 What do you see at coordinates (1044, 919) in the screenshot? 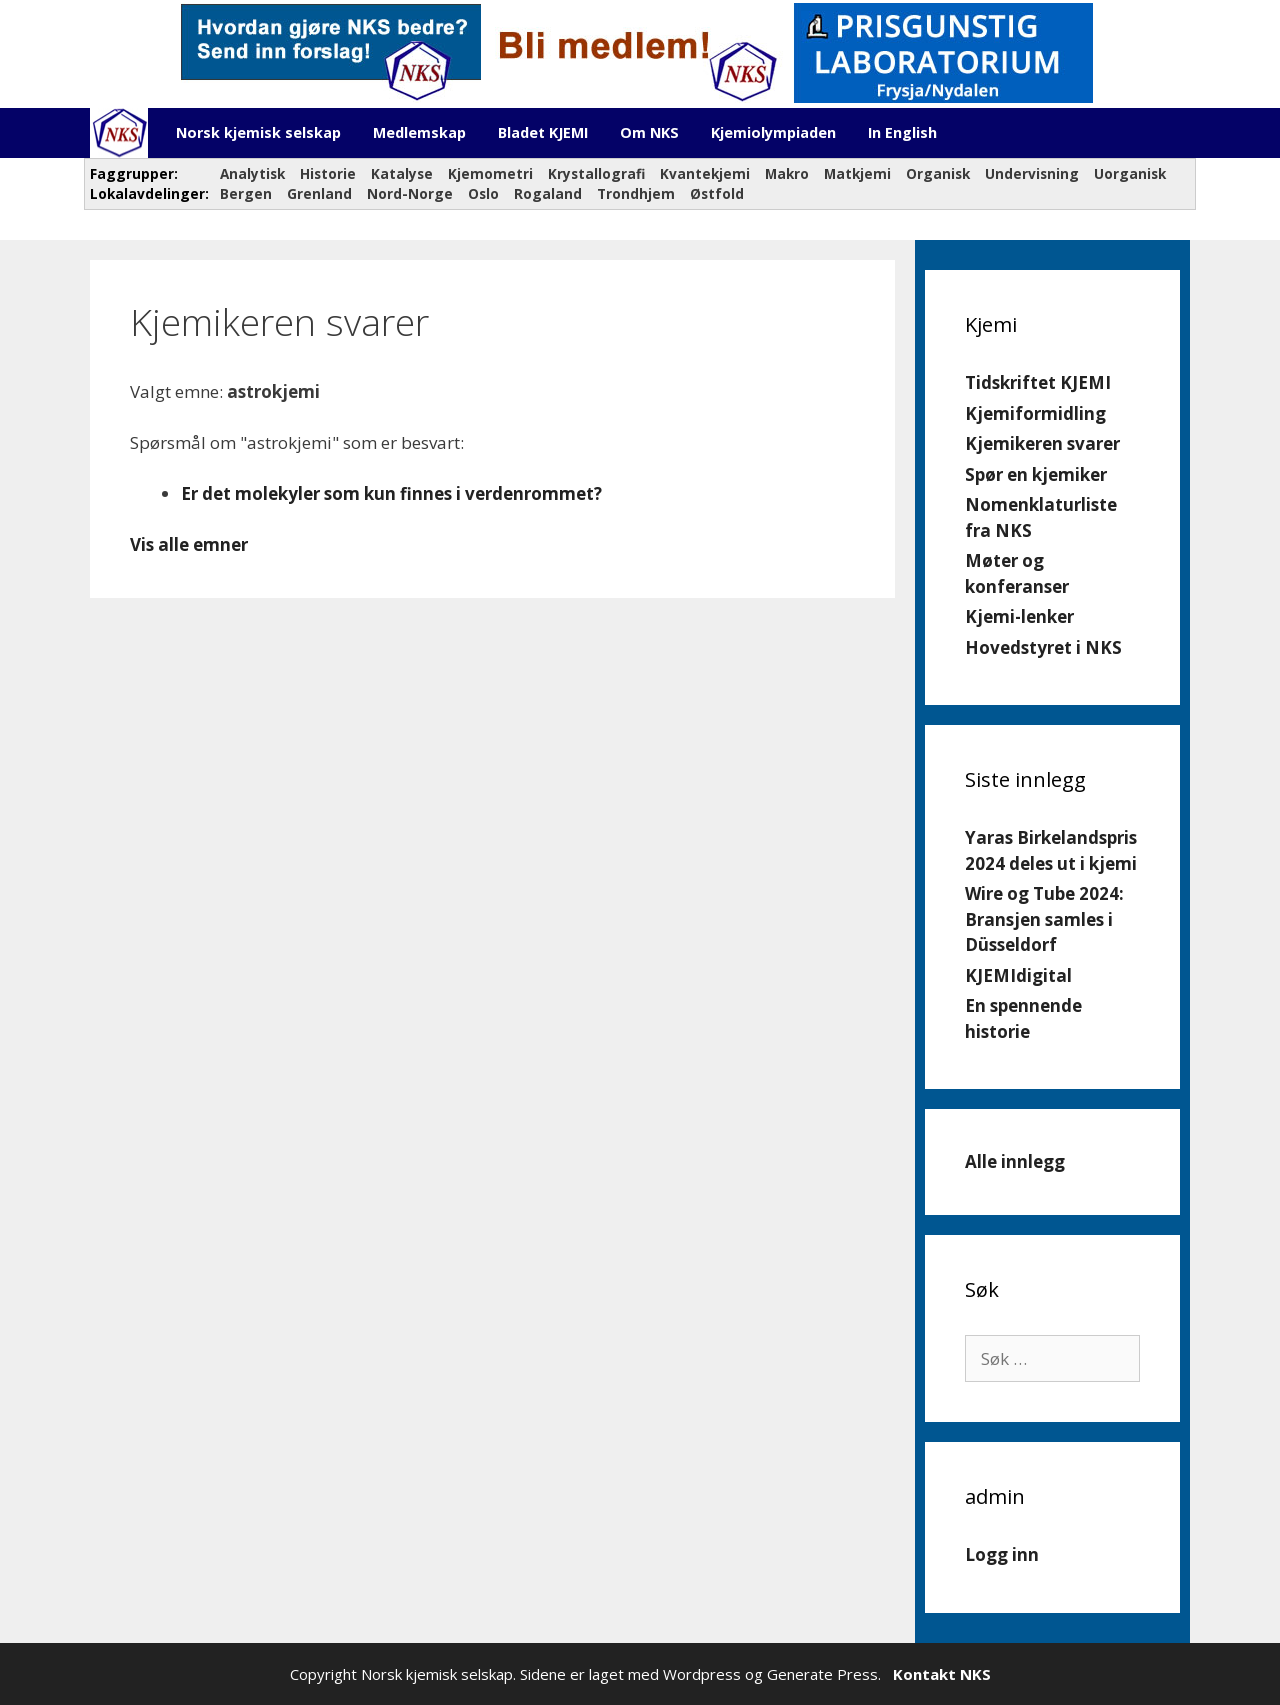
I see `Wire og Tube 2024: Bransjen samles i Düsseldorf` at bounding box center [1044, 919].